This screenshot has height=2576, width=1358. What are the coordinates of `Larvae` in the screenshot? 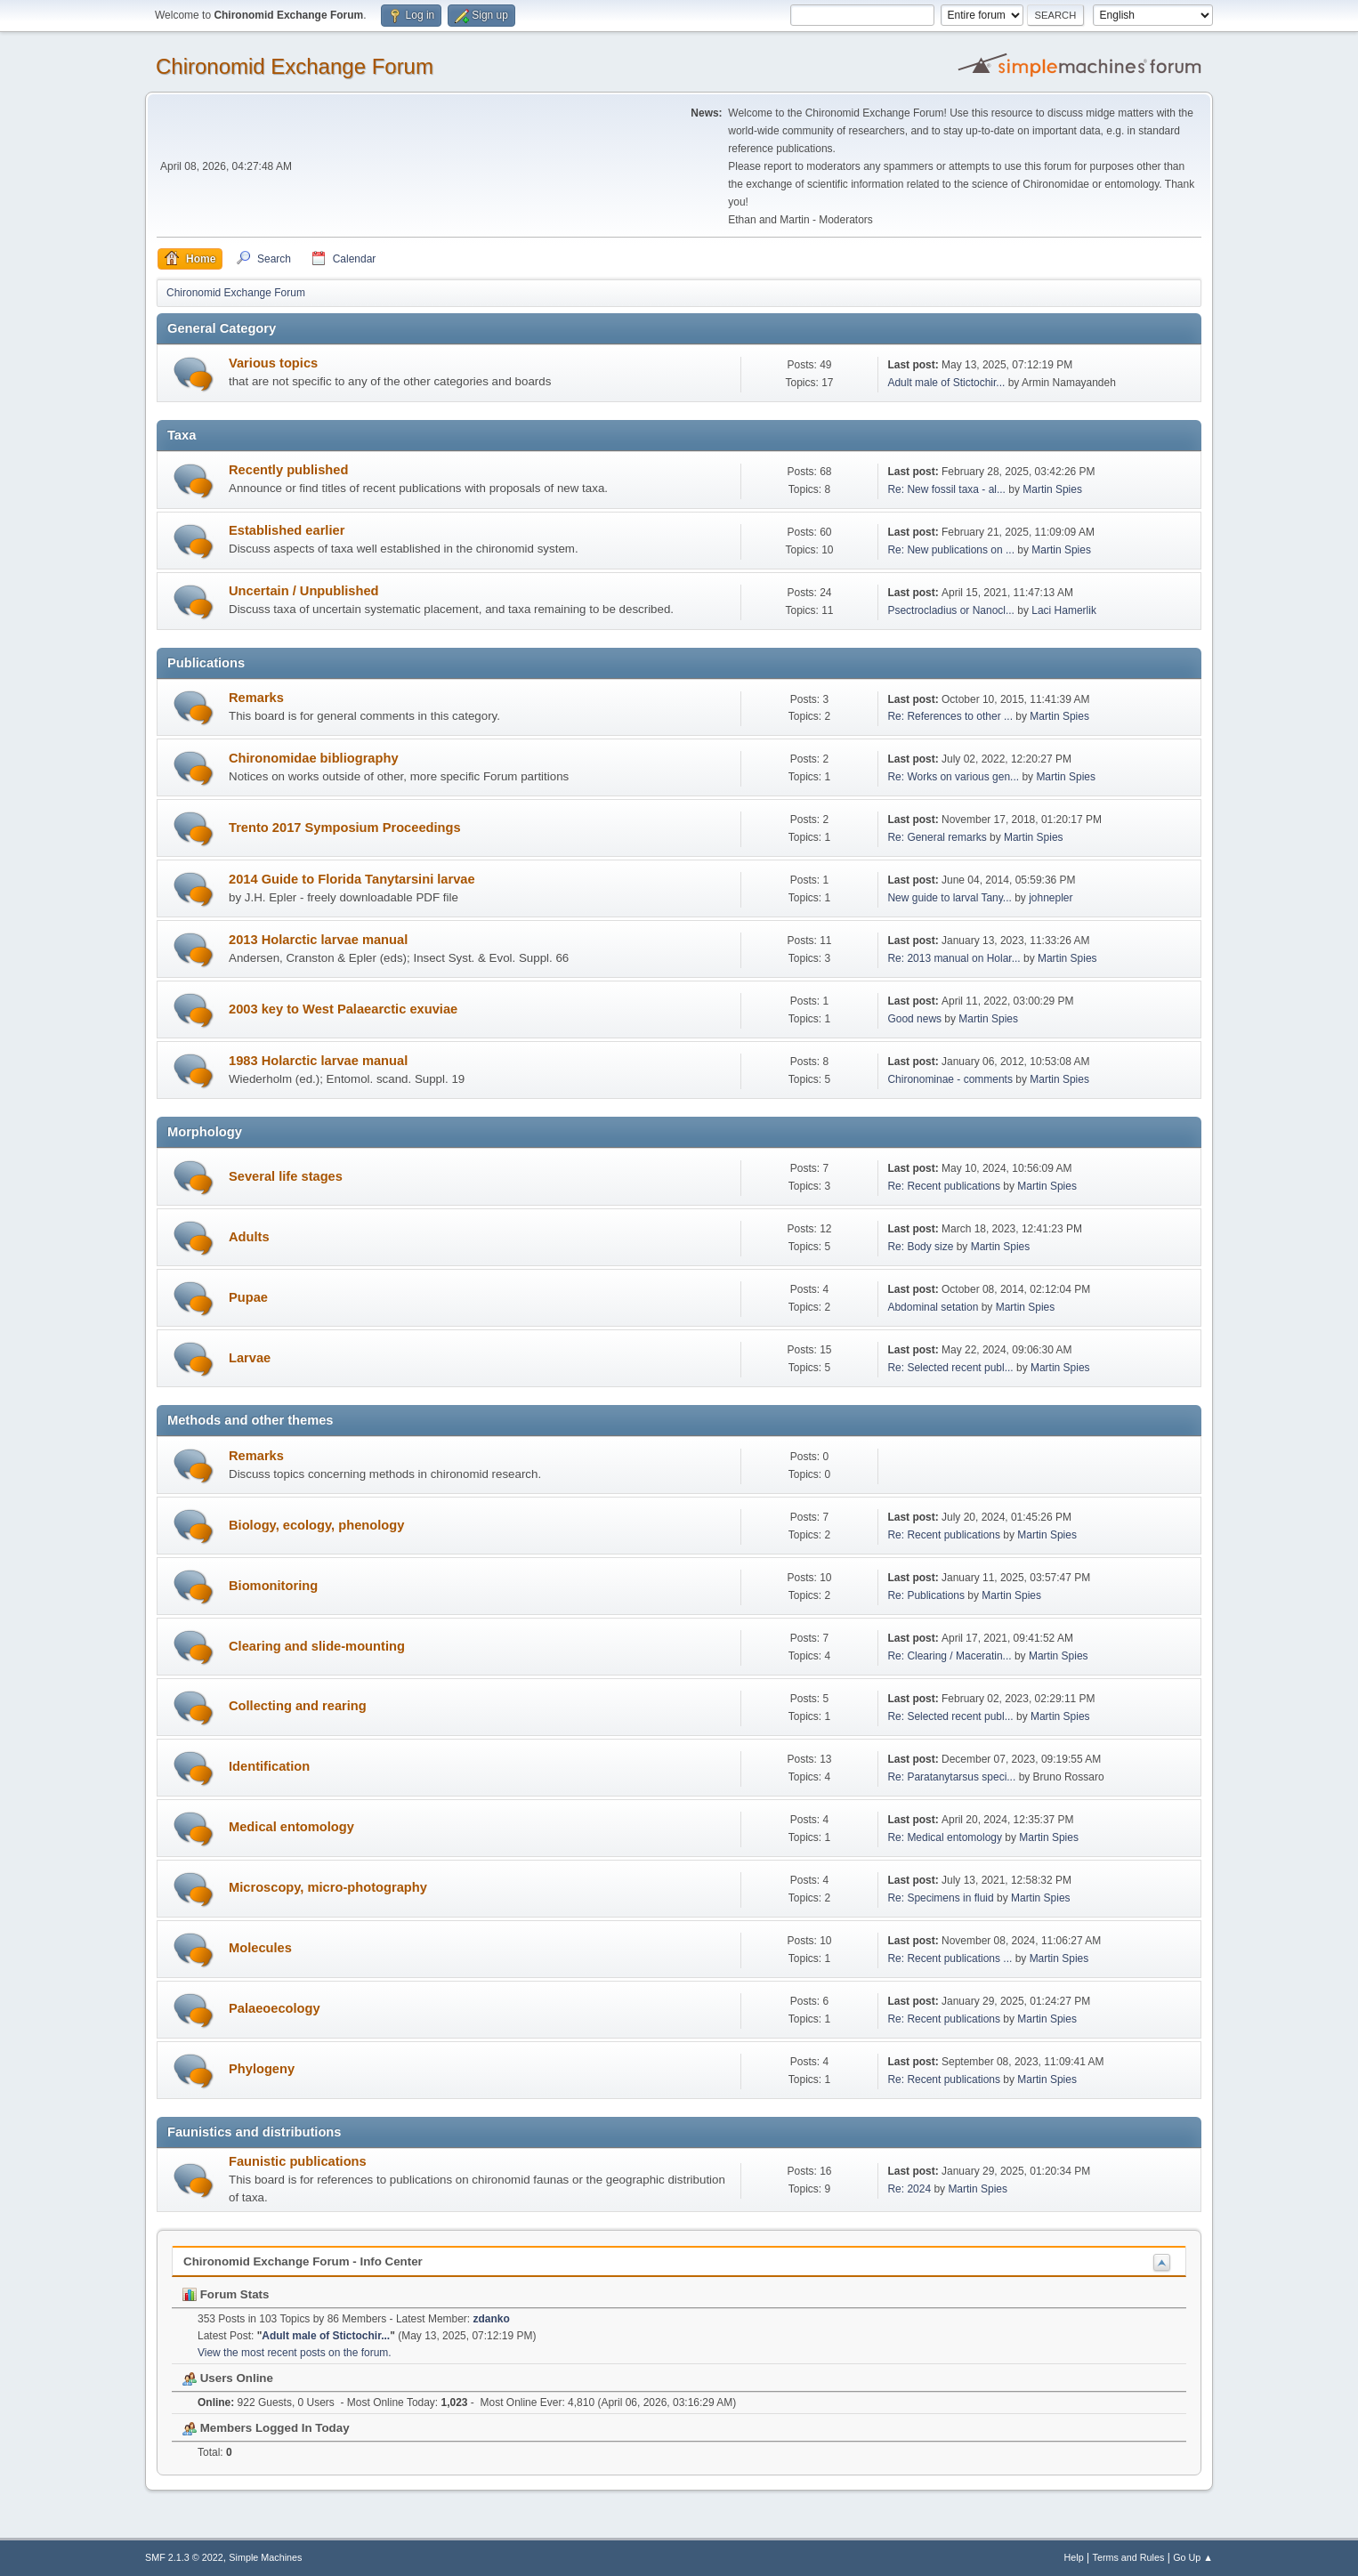 It's located at (250, 1358).